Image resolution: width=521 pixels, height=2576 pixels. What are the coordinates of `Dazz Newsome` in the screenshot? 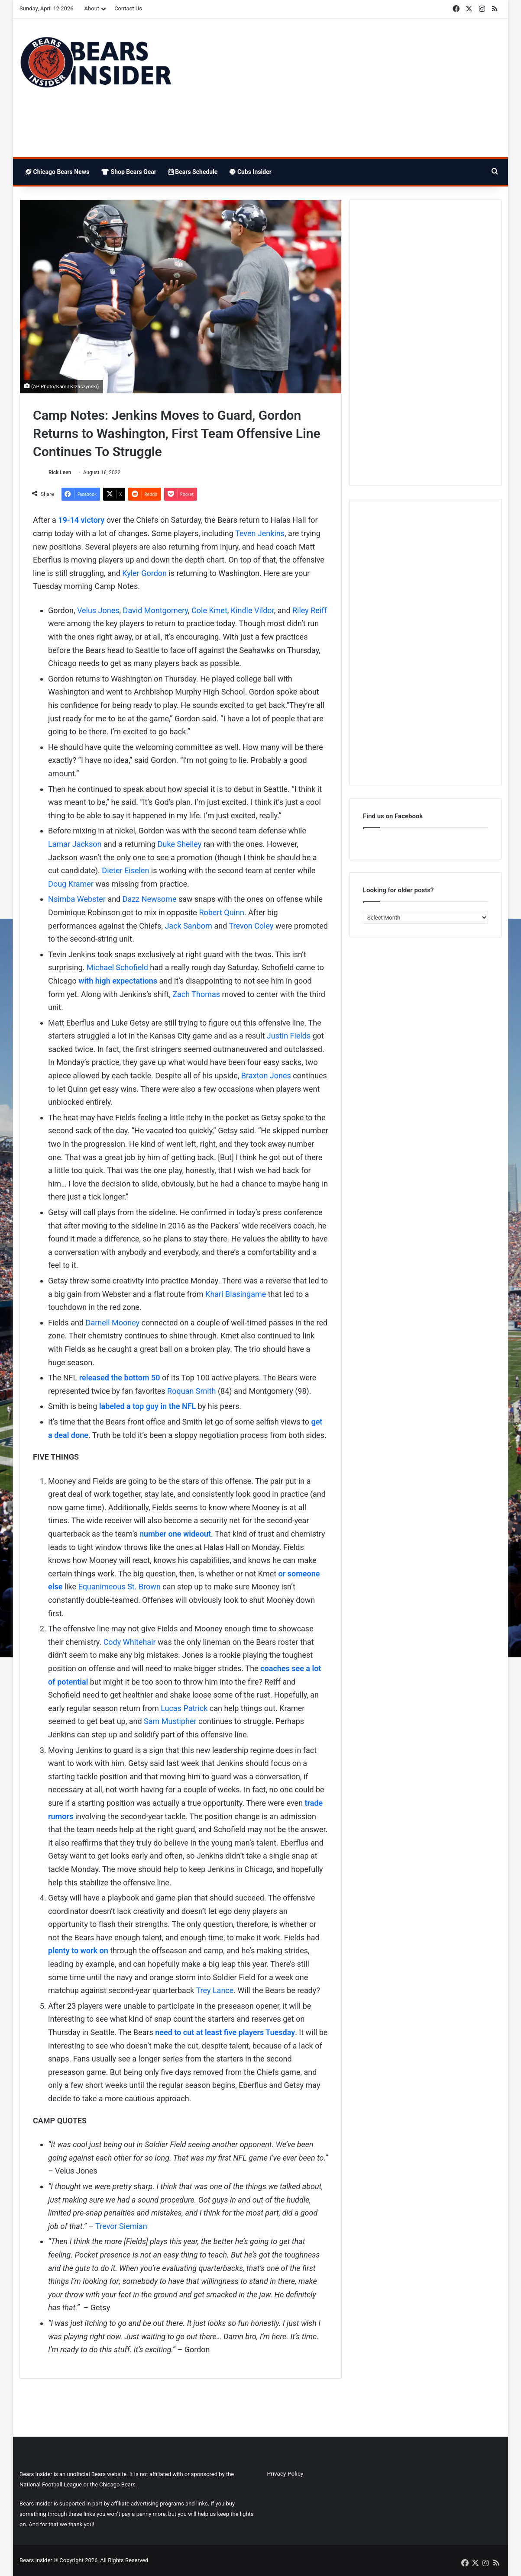 It's located at (150, 899).